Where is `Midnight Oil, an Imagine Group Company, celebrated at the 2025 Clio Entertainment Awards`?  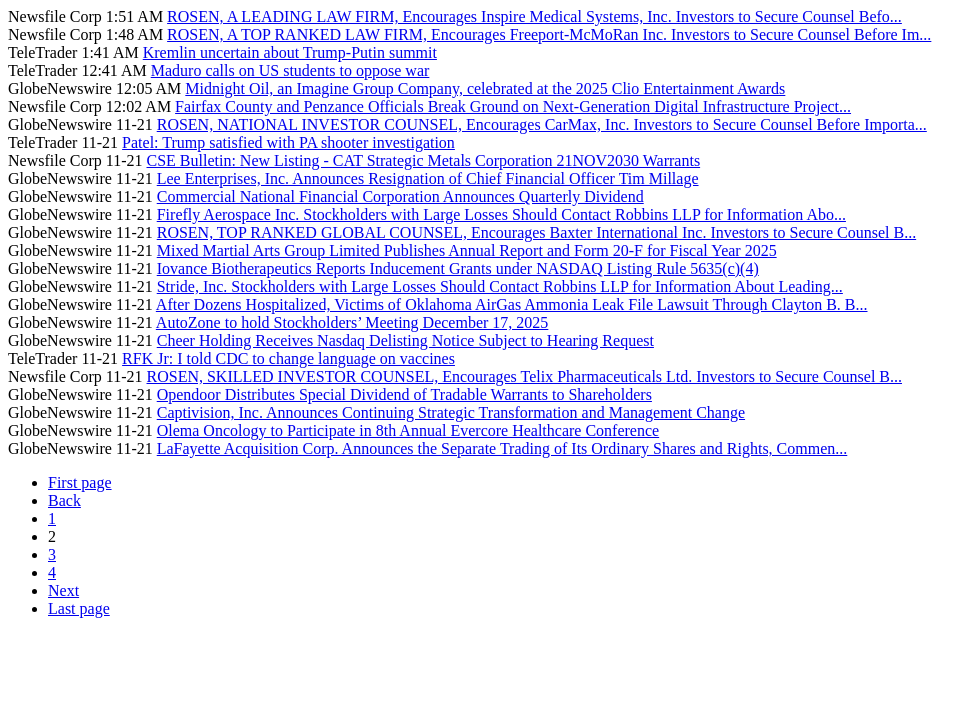 Midnight Oil, an Imagine Group Company, celebrated at the 2025 Clio Entertainment Awards is located at coordinates (485, 88).